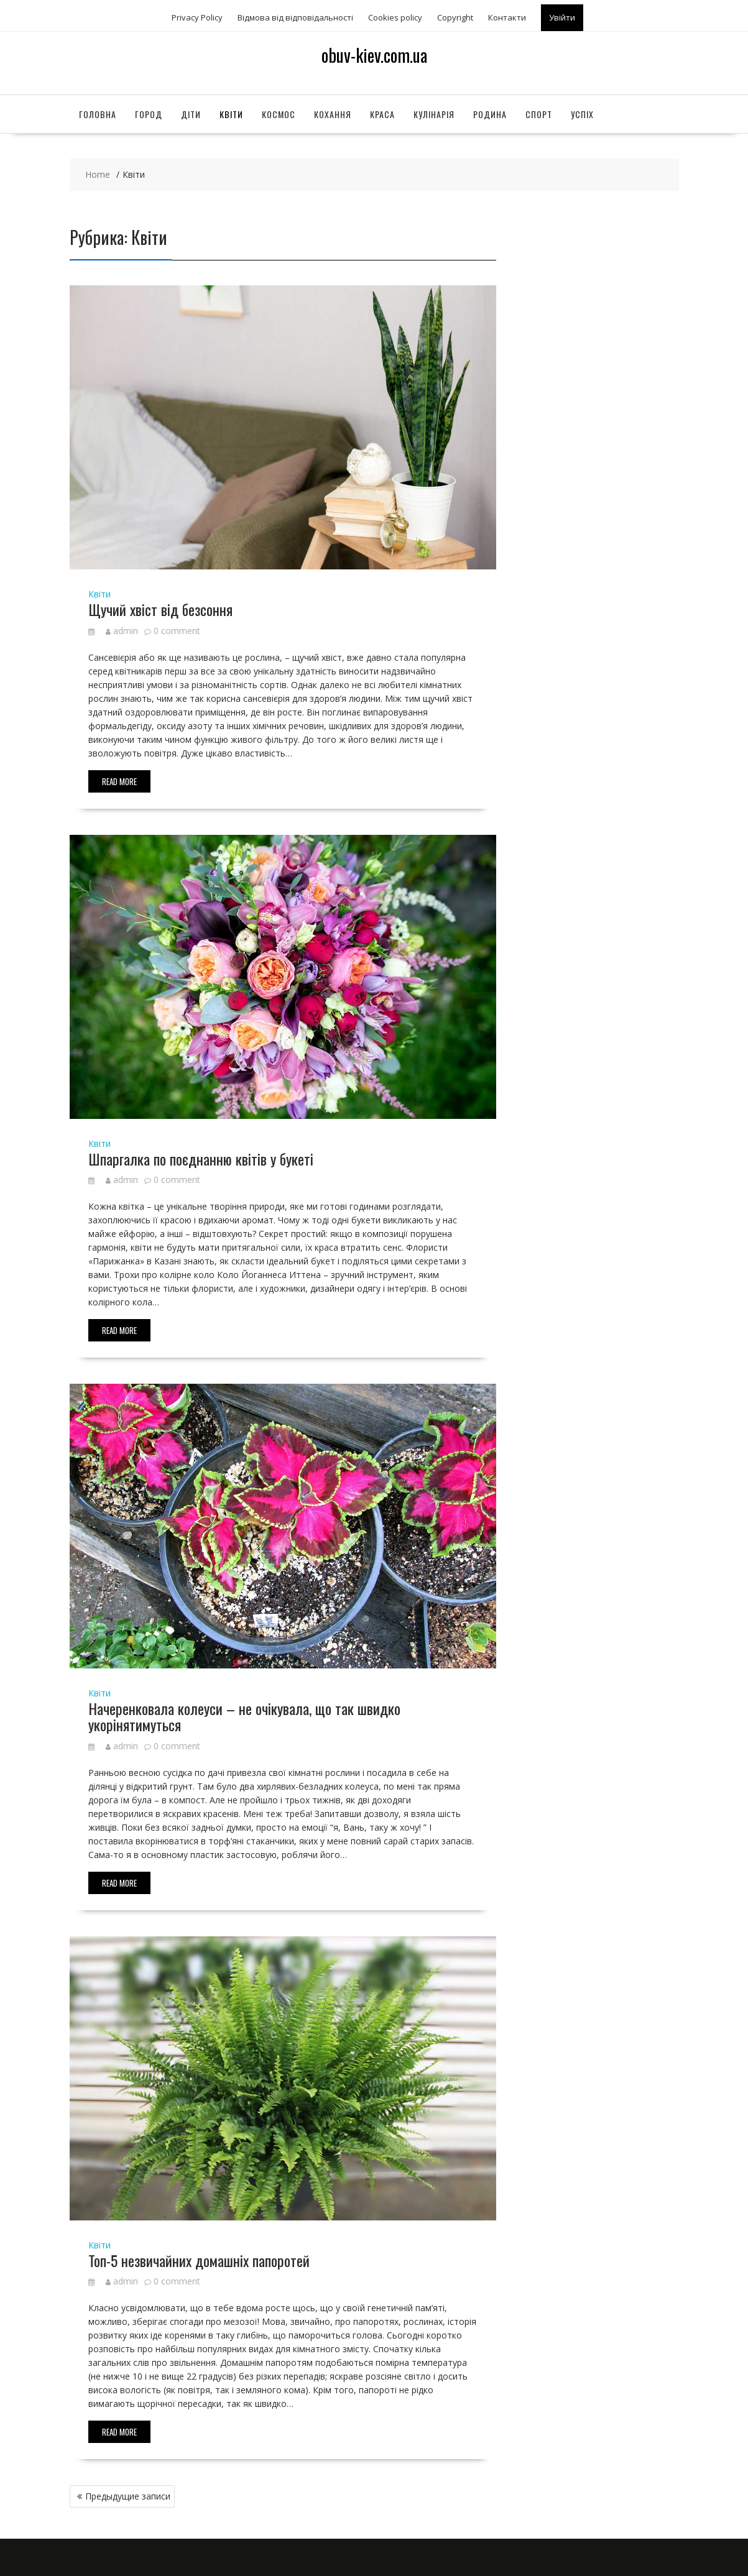 The width and height of the screenshot is (748, 2576). What do you see at coordinates (295, 17) in the screenshot?
I see `Відмова від відповідальності` at bounding box center [295, 17].